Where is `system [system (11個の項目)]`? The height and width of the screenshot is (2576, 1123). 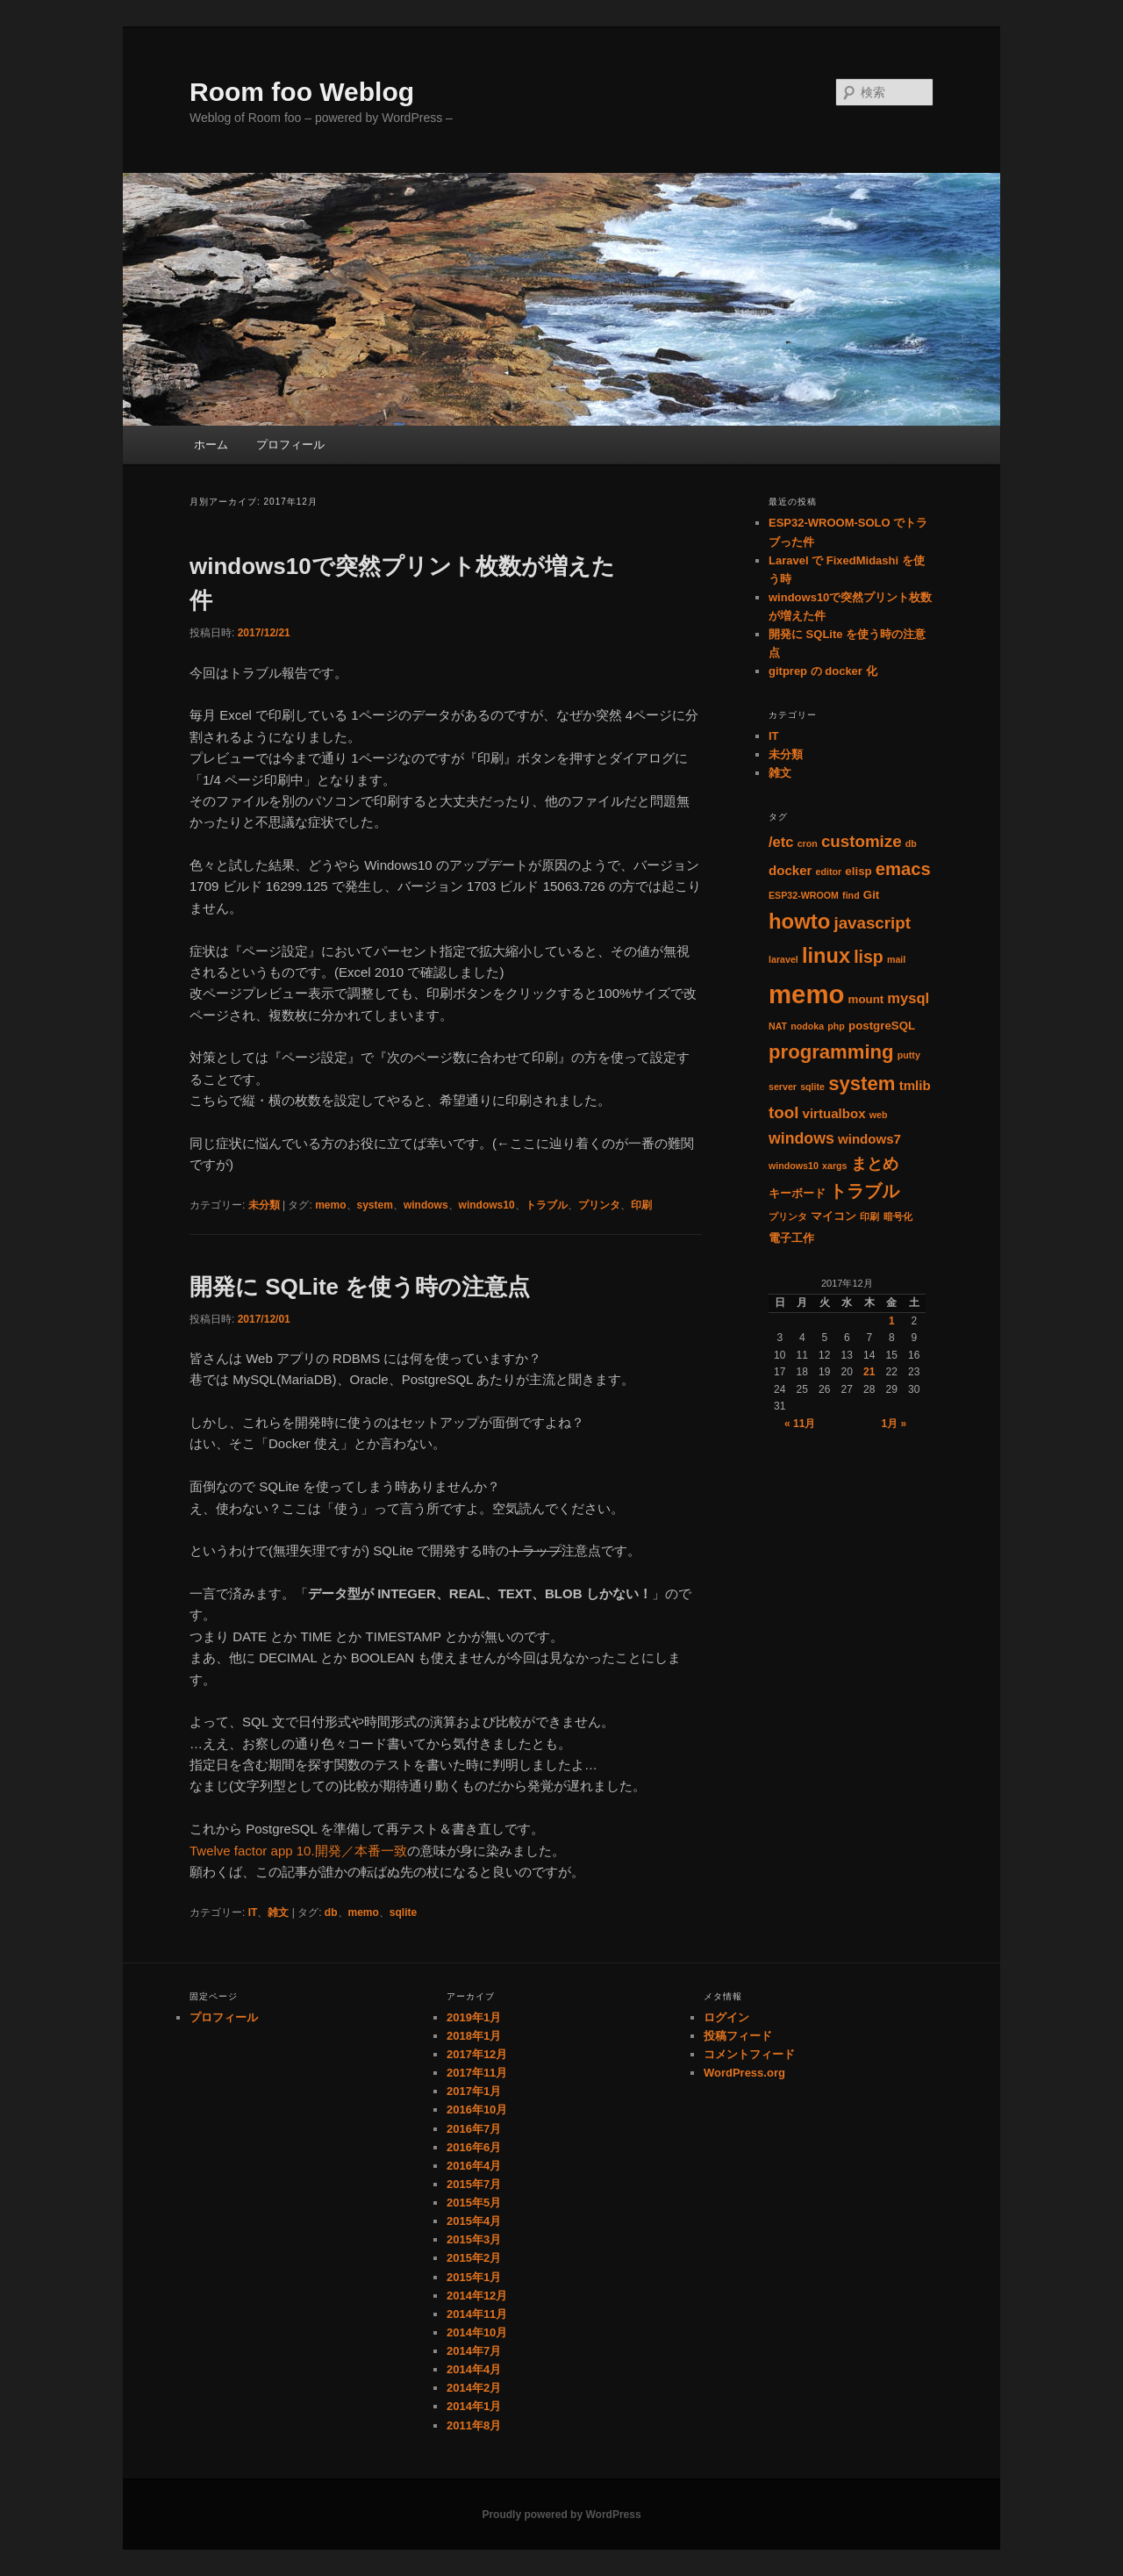
system [system (11個の項目)] is located at coordinates (861, 1083).